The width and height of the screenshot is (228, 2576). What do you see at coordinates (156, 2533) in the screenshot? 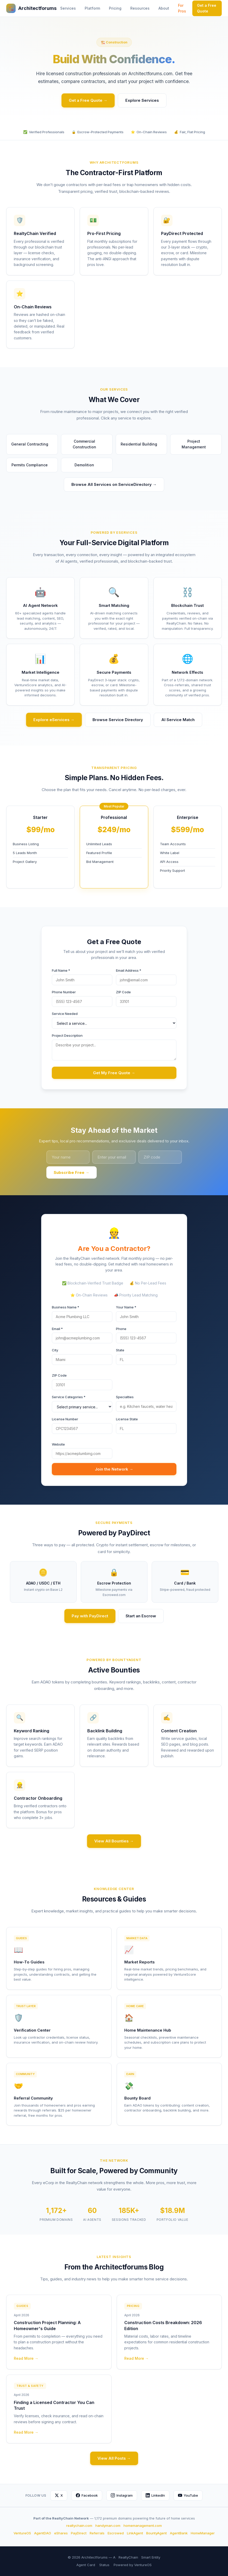
I see `BountyAgent` at bounding box center [156, 2533].